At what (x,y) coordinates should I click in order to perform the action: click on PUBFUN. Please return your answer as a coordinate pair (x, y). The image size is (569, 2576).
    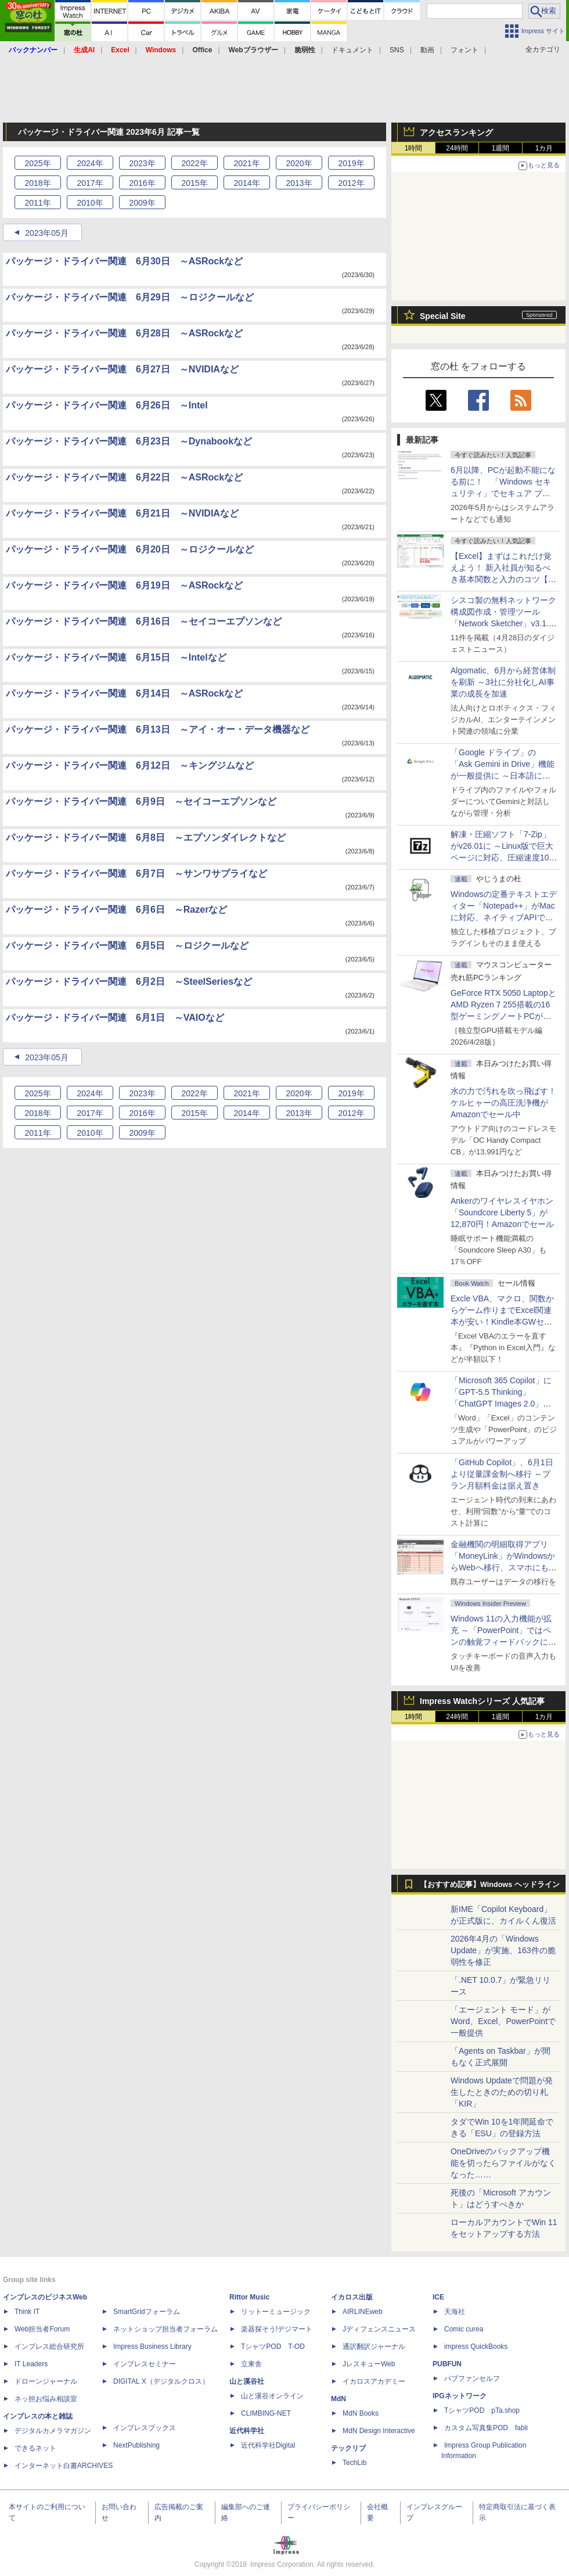
    Looking at the image, I should click on (447, 2364).